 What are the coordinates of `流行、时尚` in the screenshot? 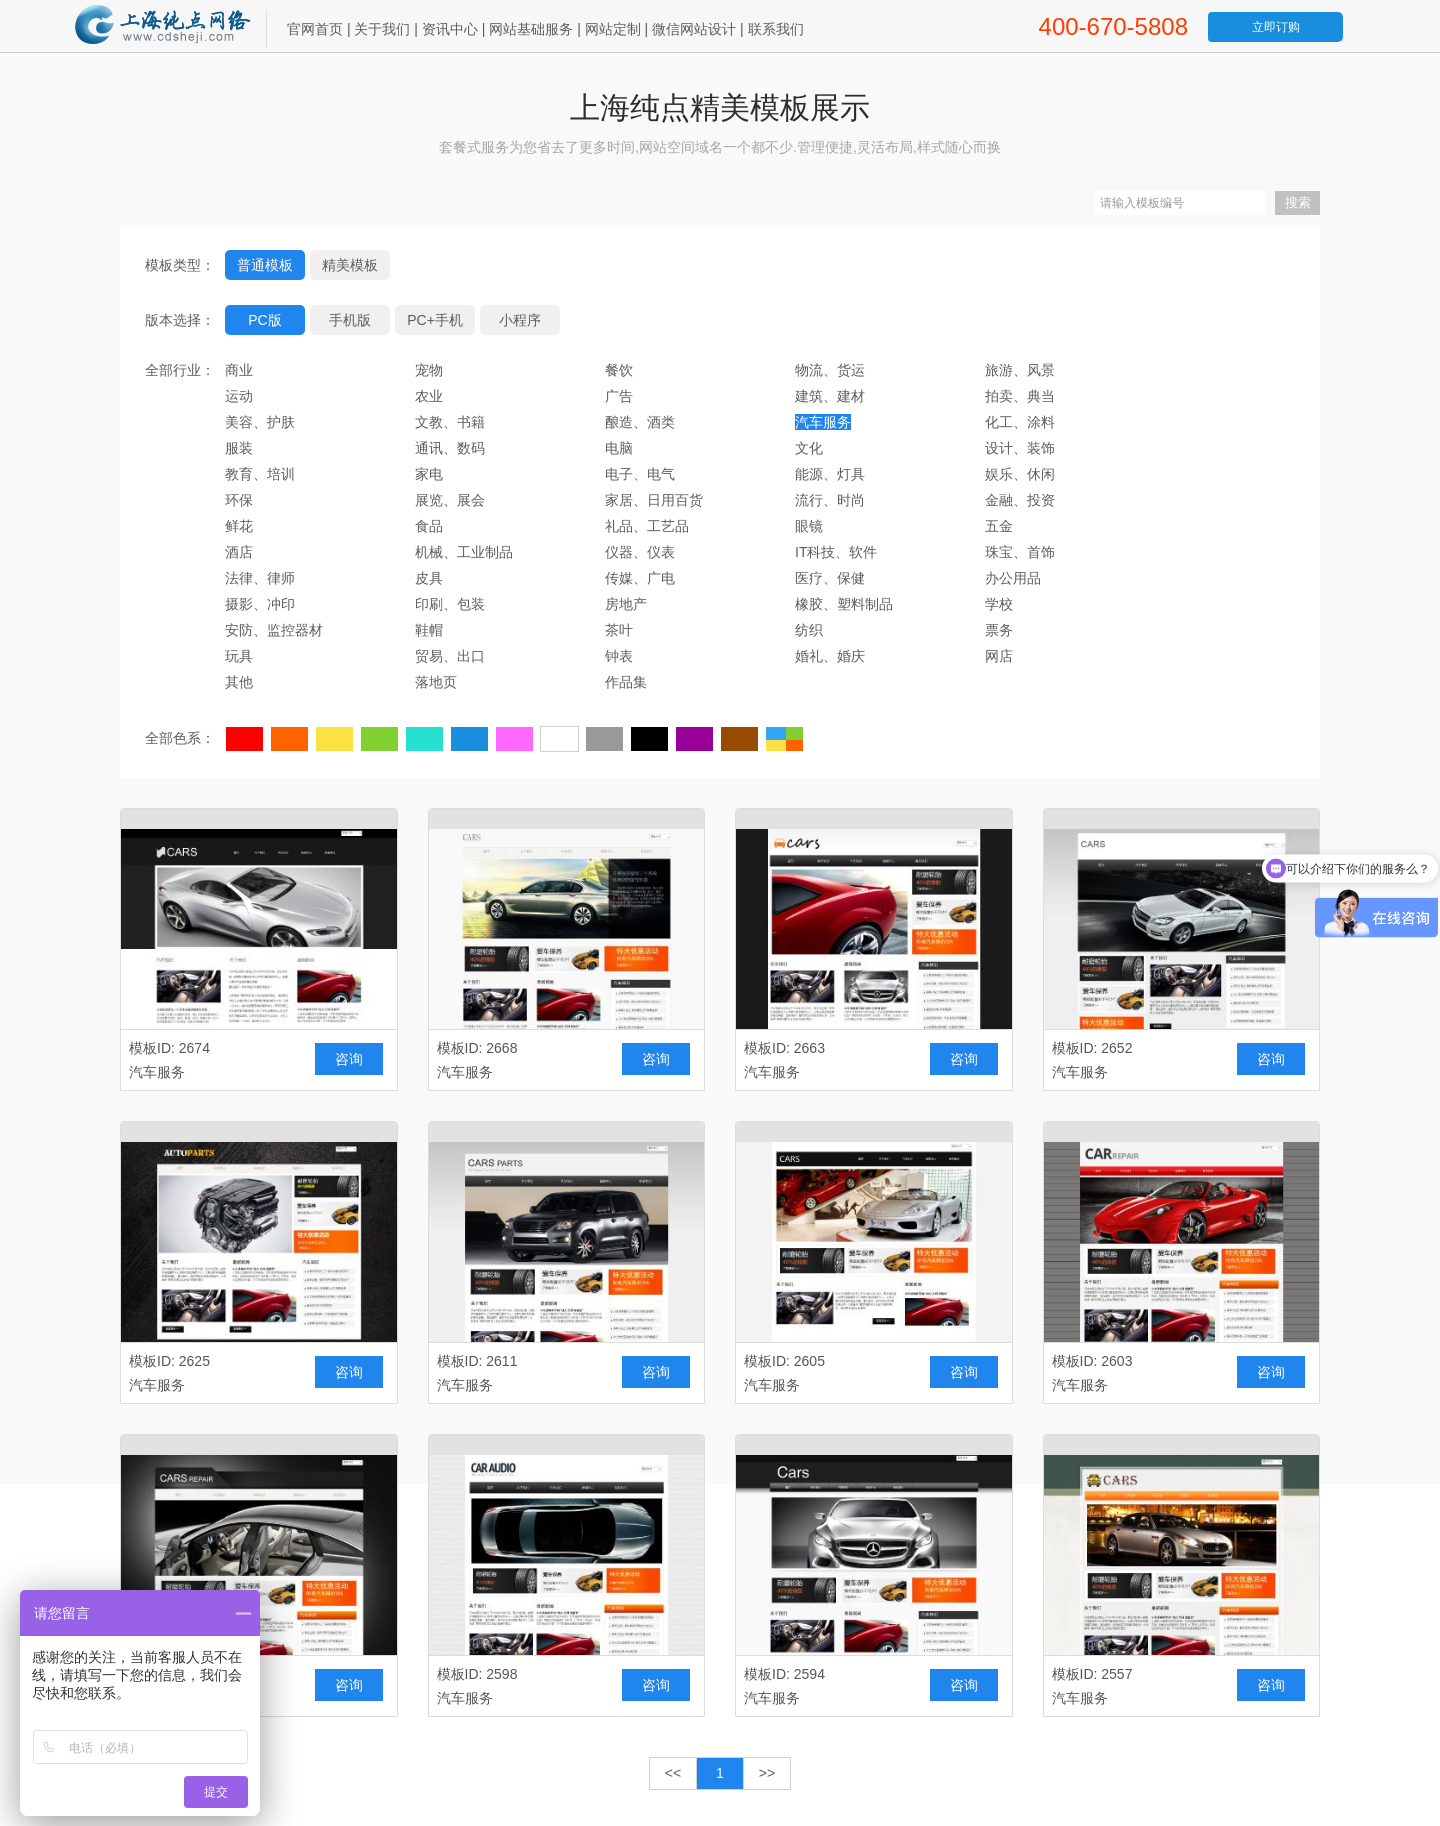 It's located at (830, 500).